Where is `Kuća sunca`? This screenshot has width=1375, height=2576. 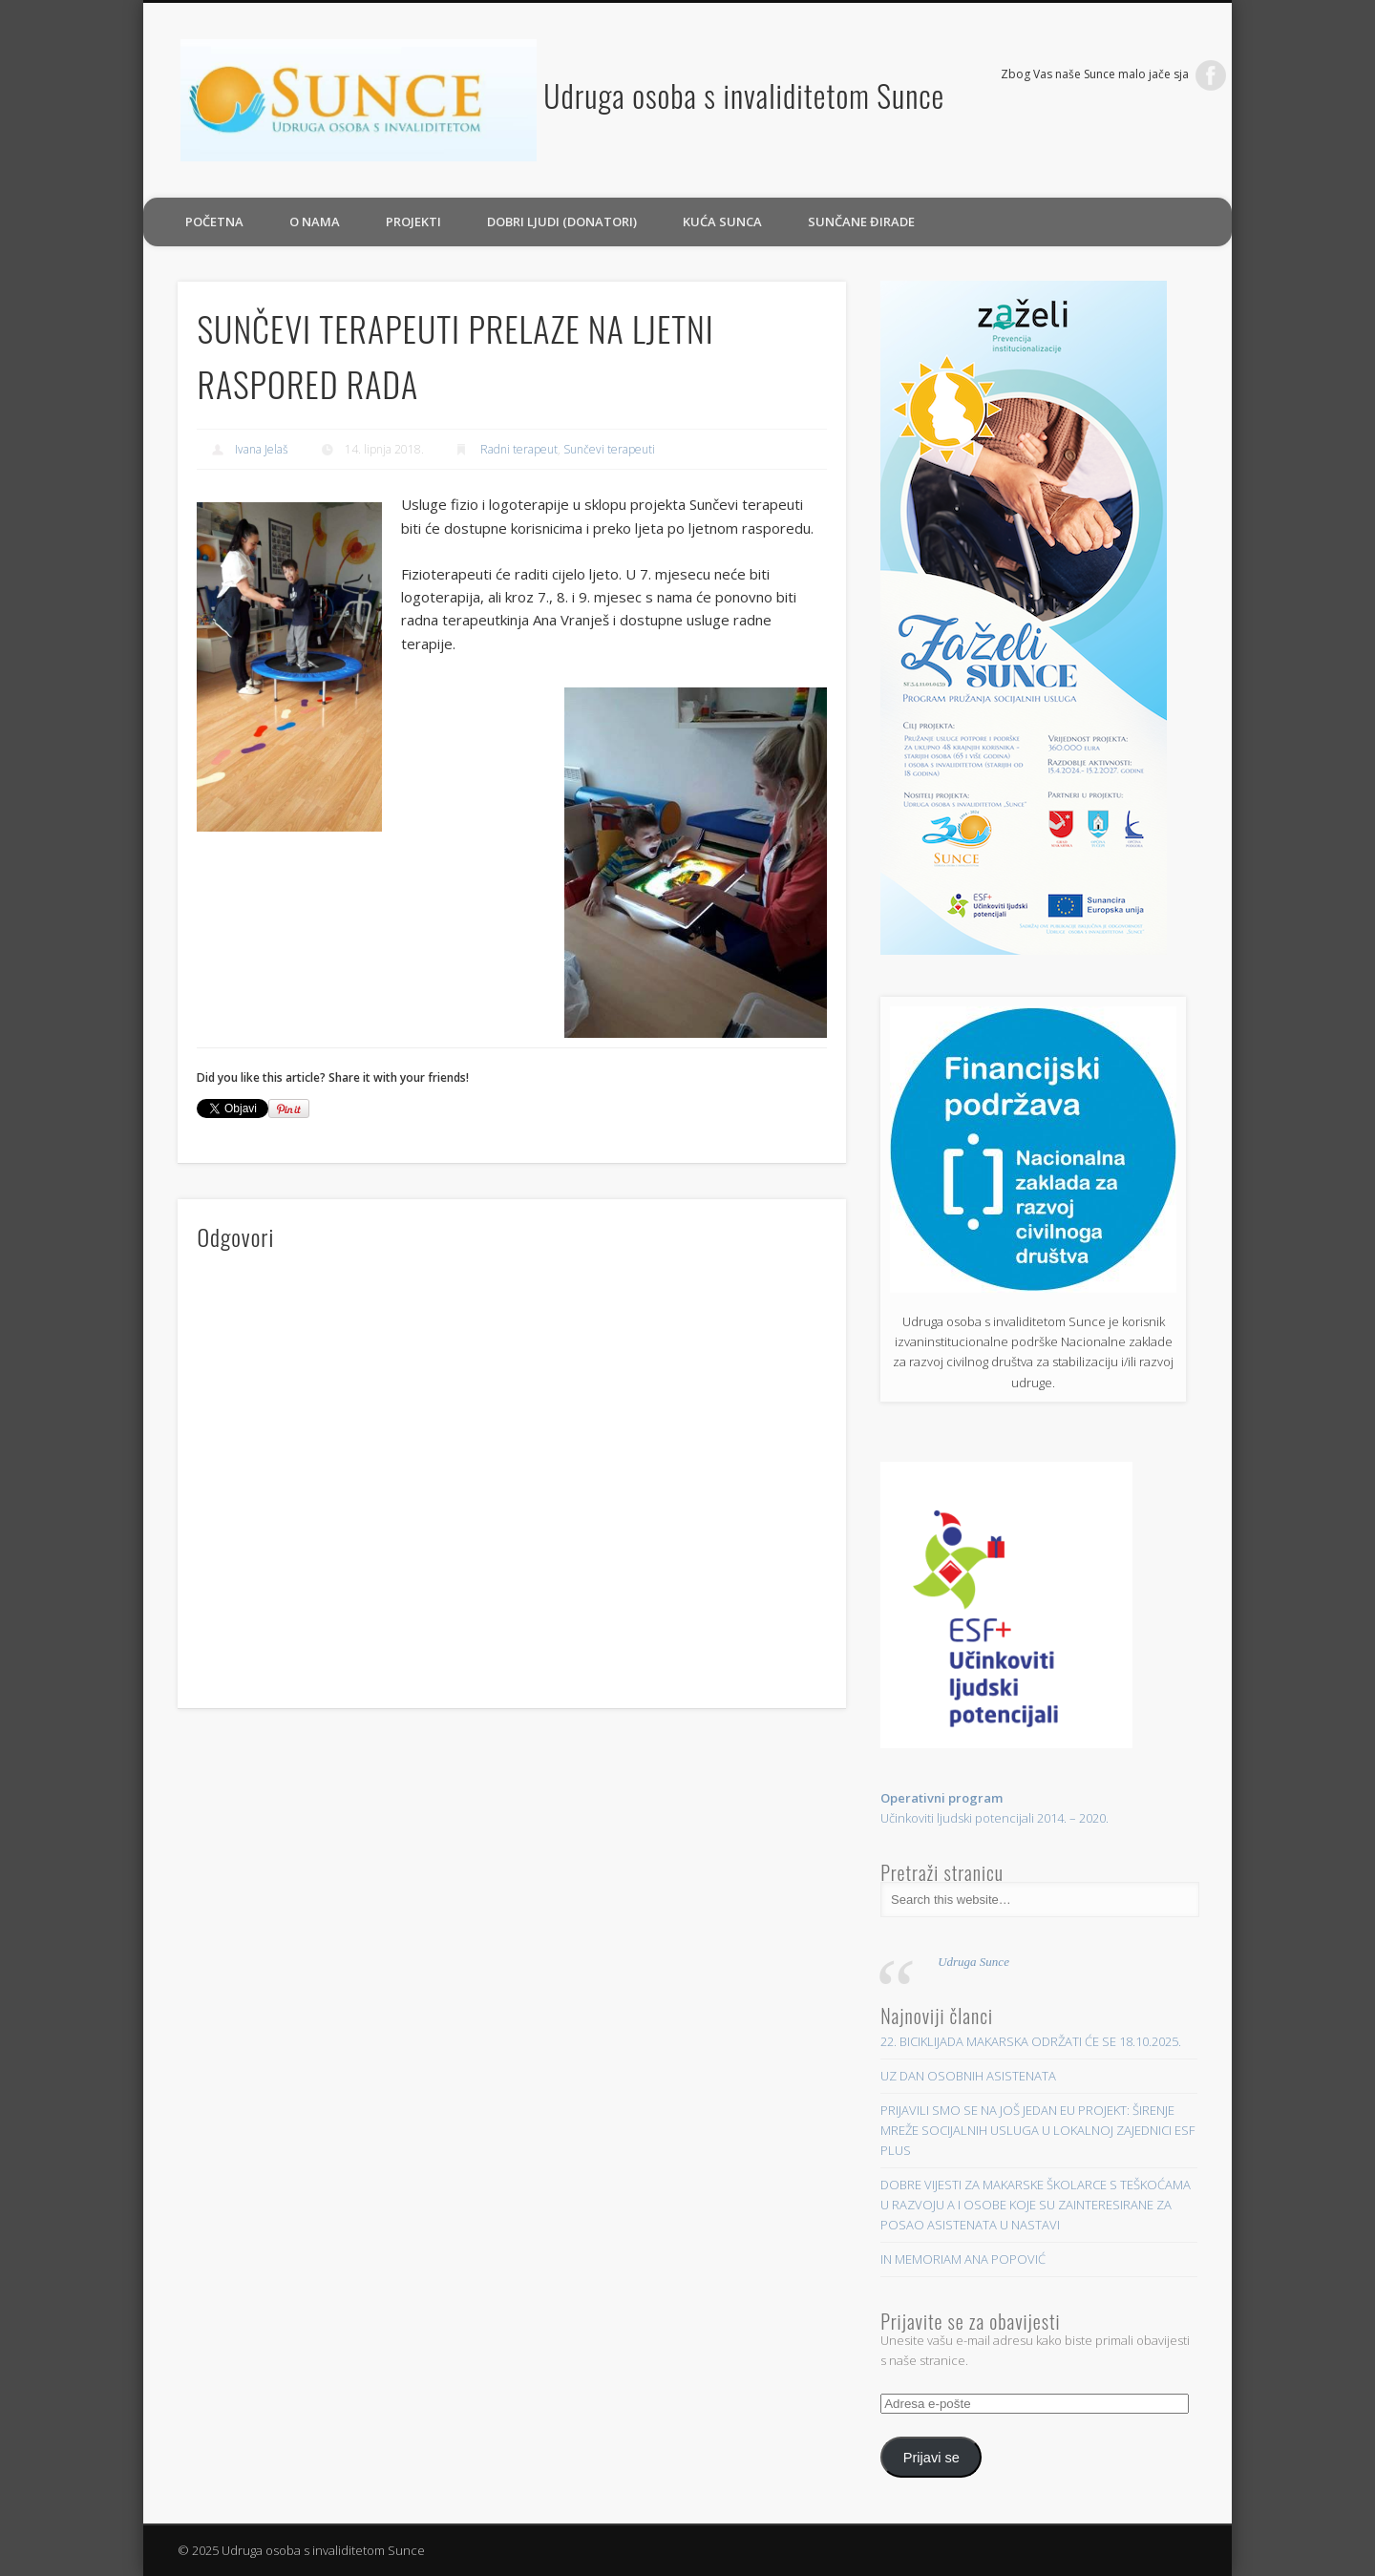
Kuća sunca is located at coordinates (722, 221).